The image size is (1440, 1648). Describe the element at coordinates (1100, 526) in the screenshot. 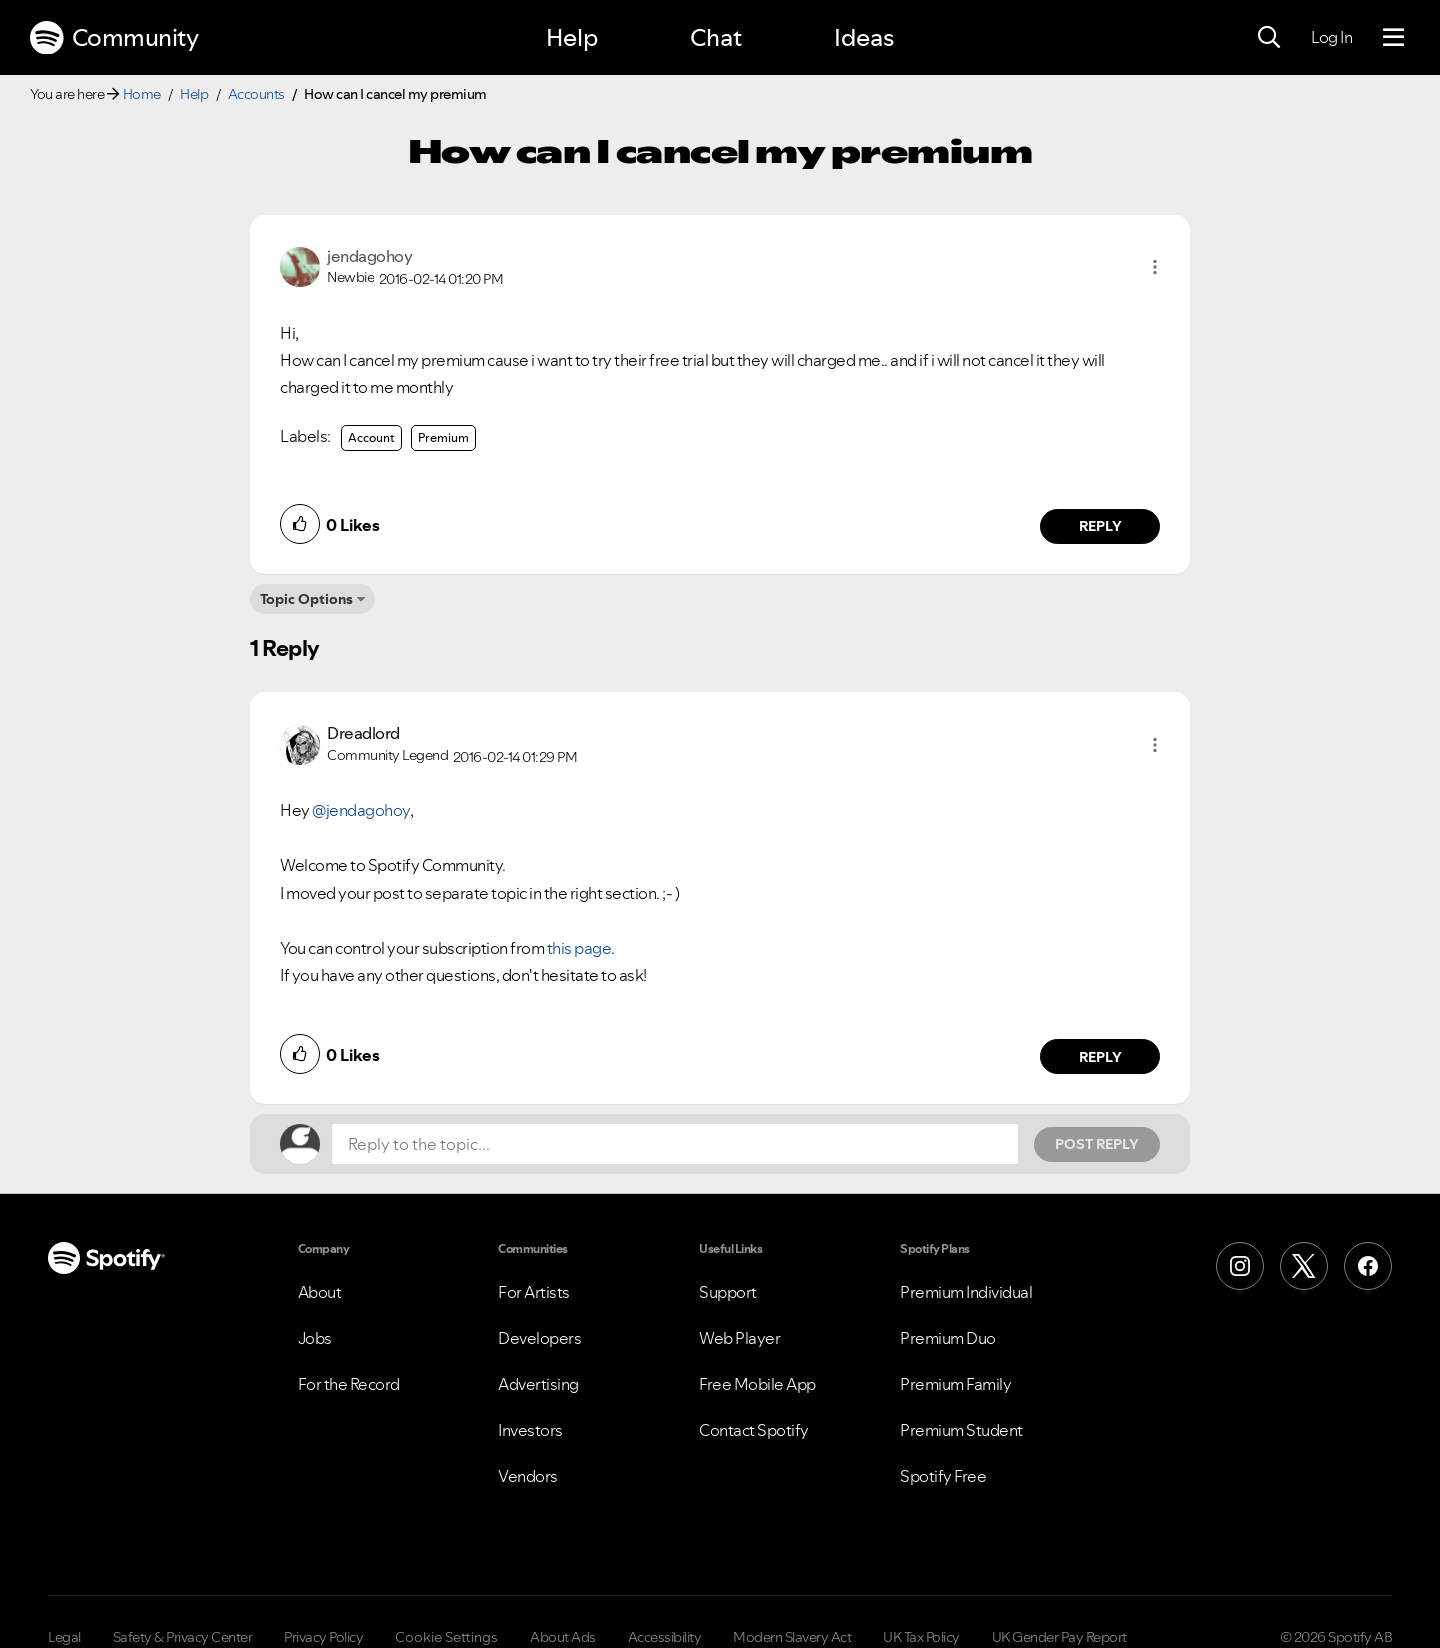

I see `Reply [Reply to comment by jendagohoy]` at that location.